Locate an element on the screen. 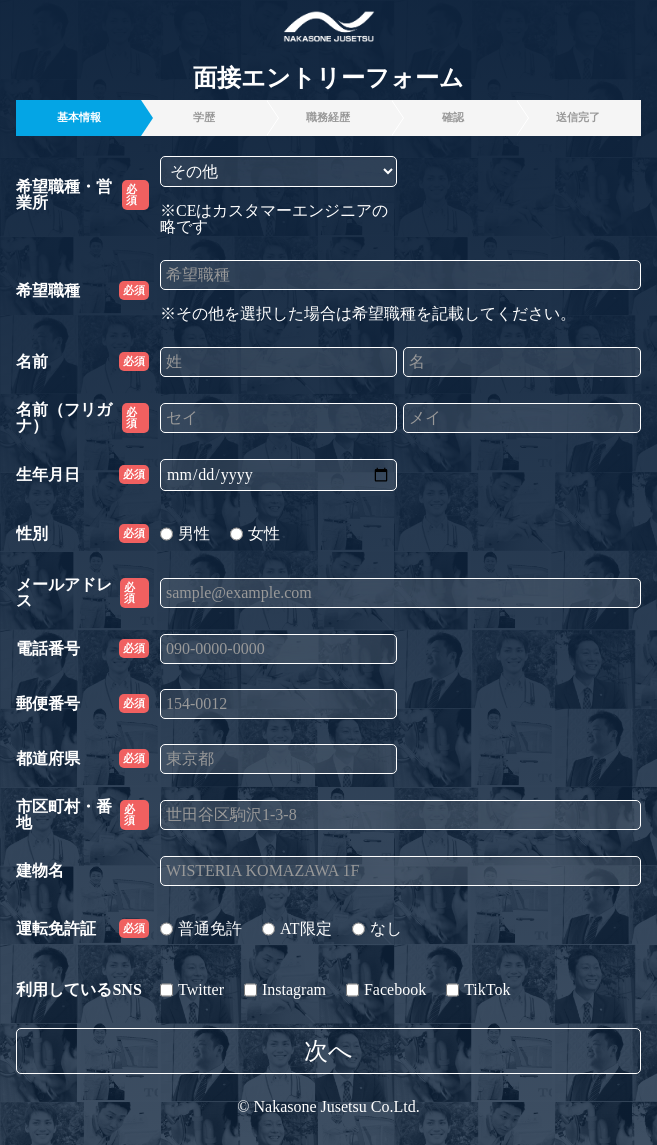 The image size is (657, 1145). [世田谷区駒沢1-3-8] is located at coordinates (400, 815).